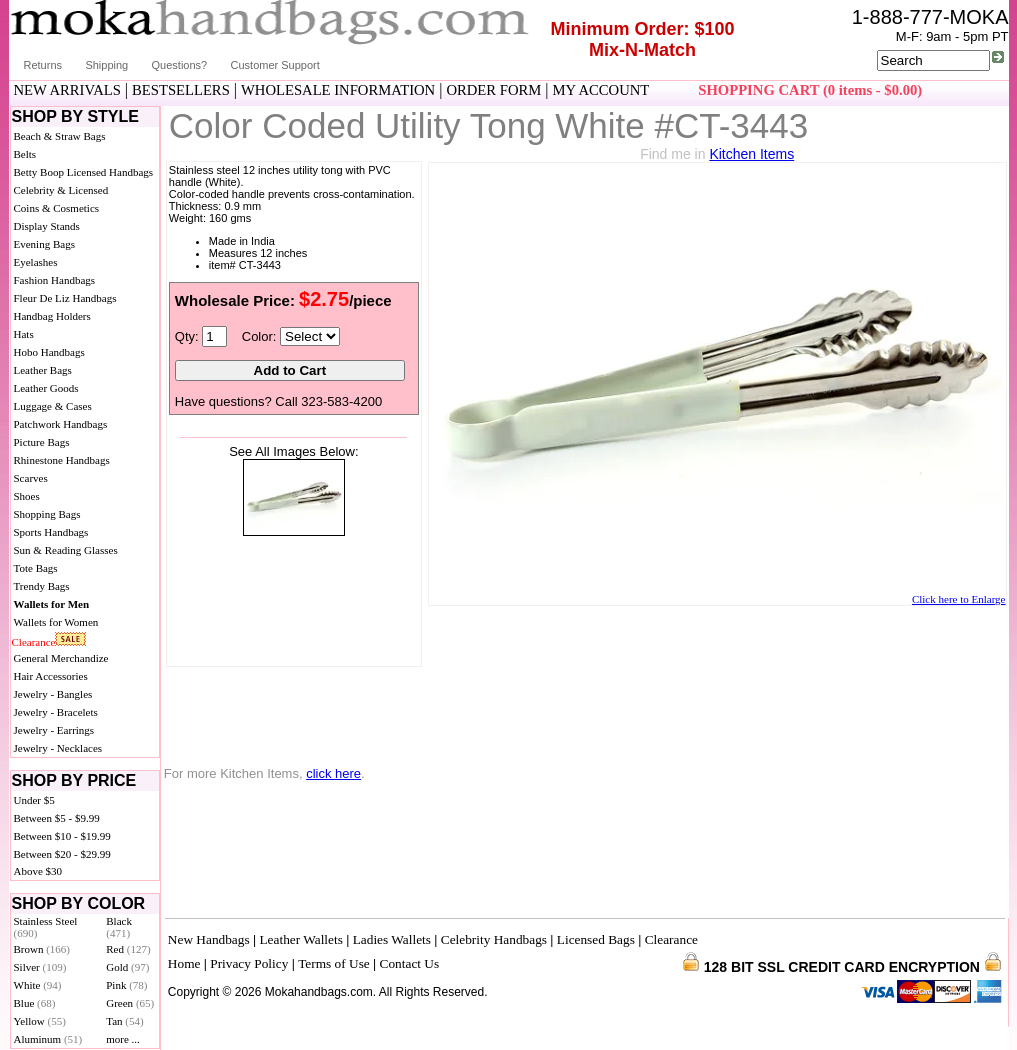  Describe the element at coordinates (130, 1003) in the screenshot. I see `Green` at that location.